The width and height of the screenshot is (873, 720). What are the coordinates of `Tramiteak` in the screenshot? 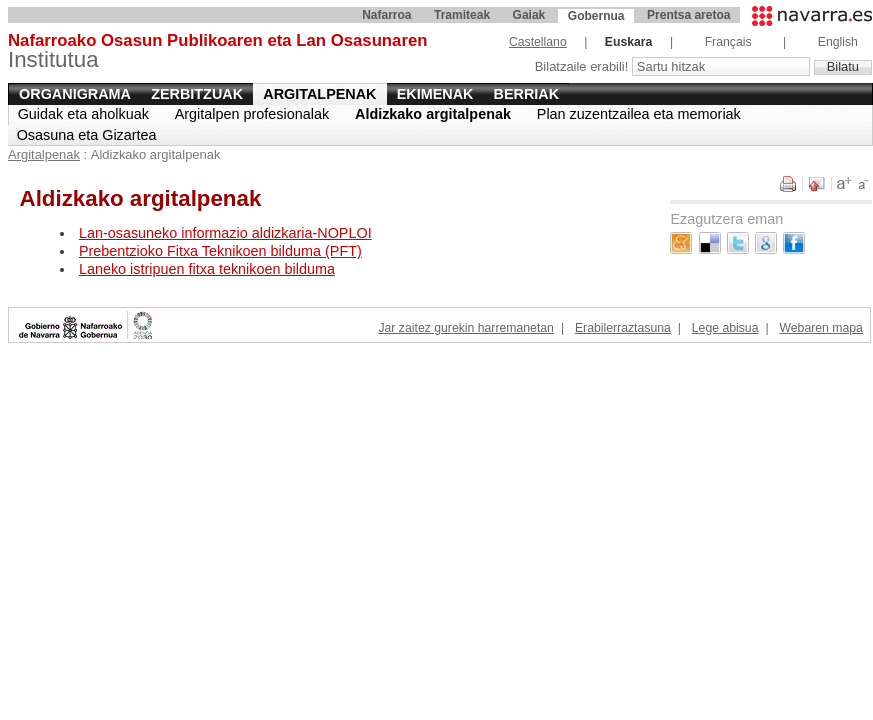 It's located at (462, 15).